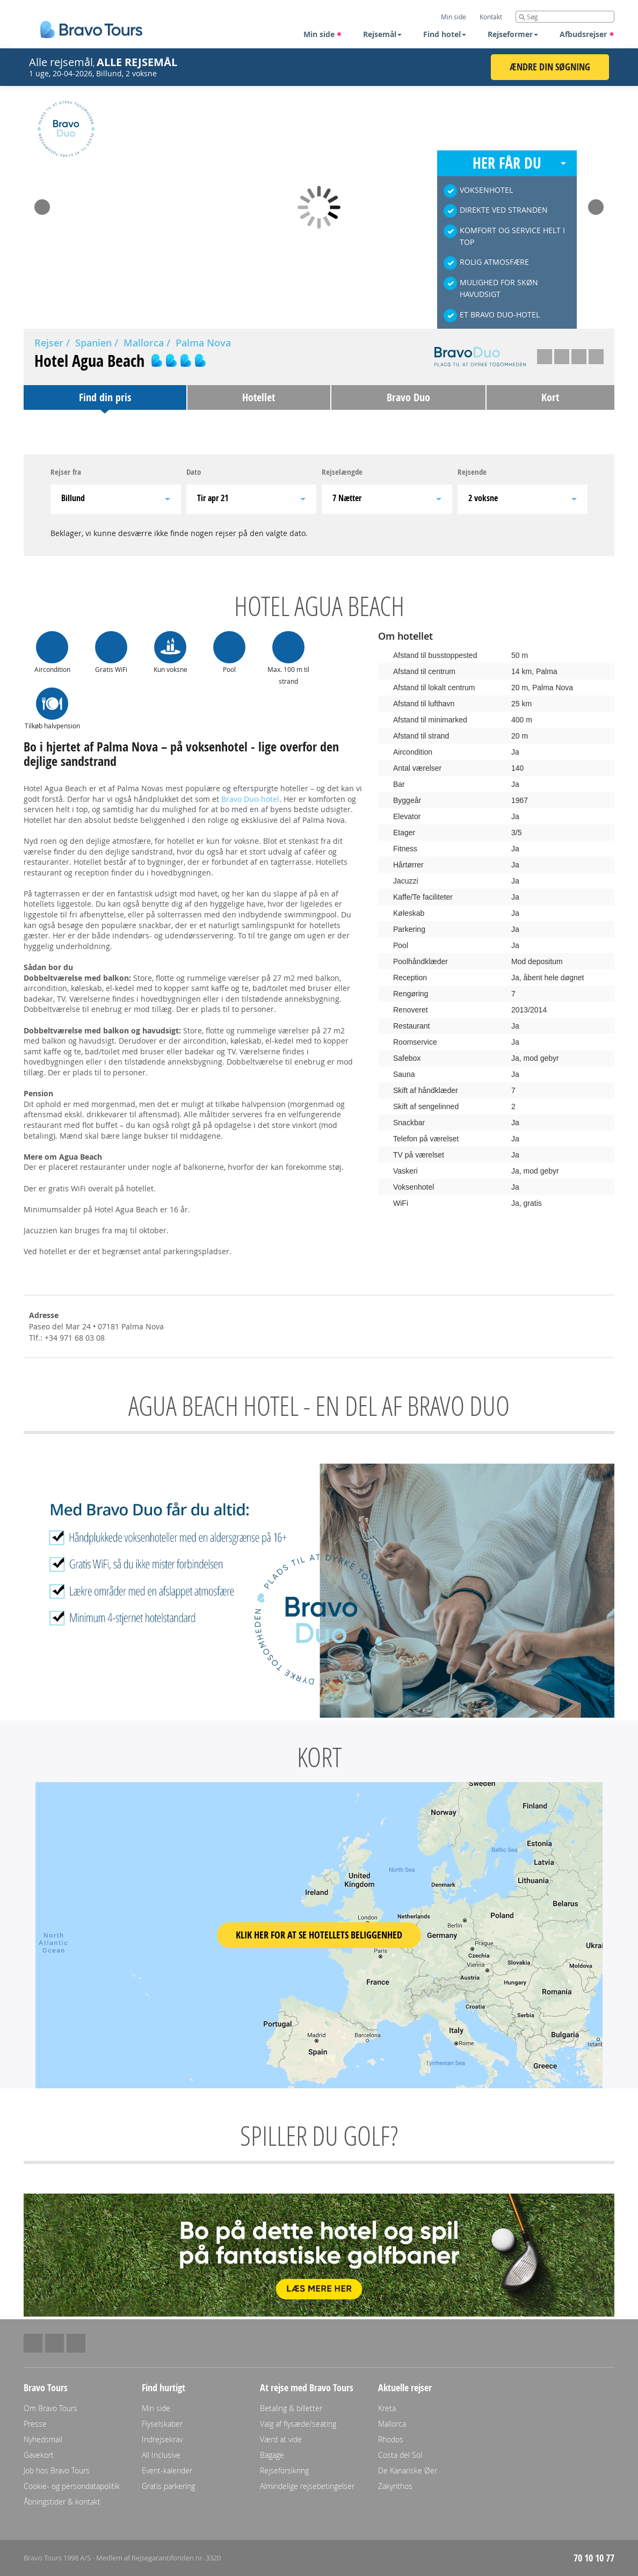 The image size is (638, 2576). What do you see at coordinates (550, 397) in the screenshot?
I see `Kort` at bounding box center [550, 397].